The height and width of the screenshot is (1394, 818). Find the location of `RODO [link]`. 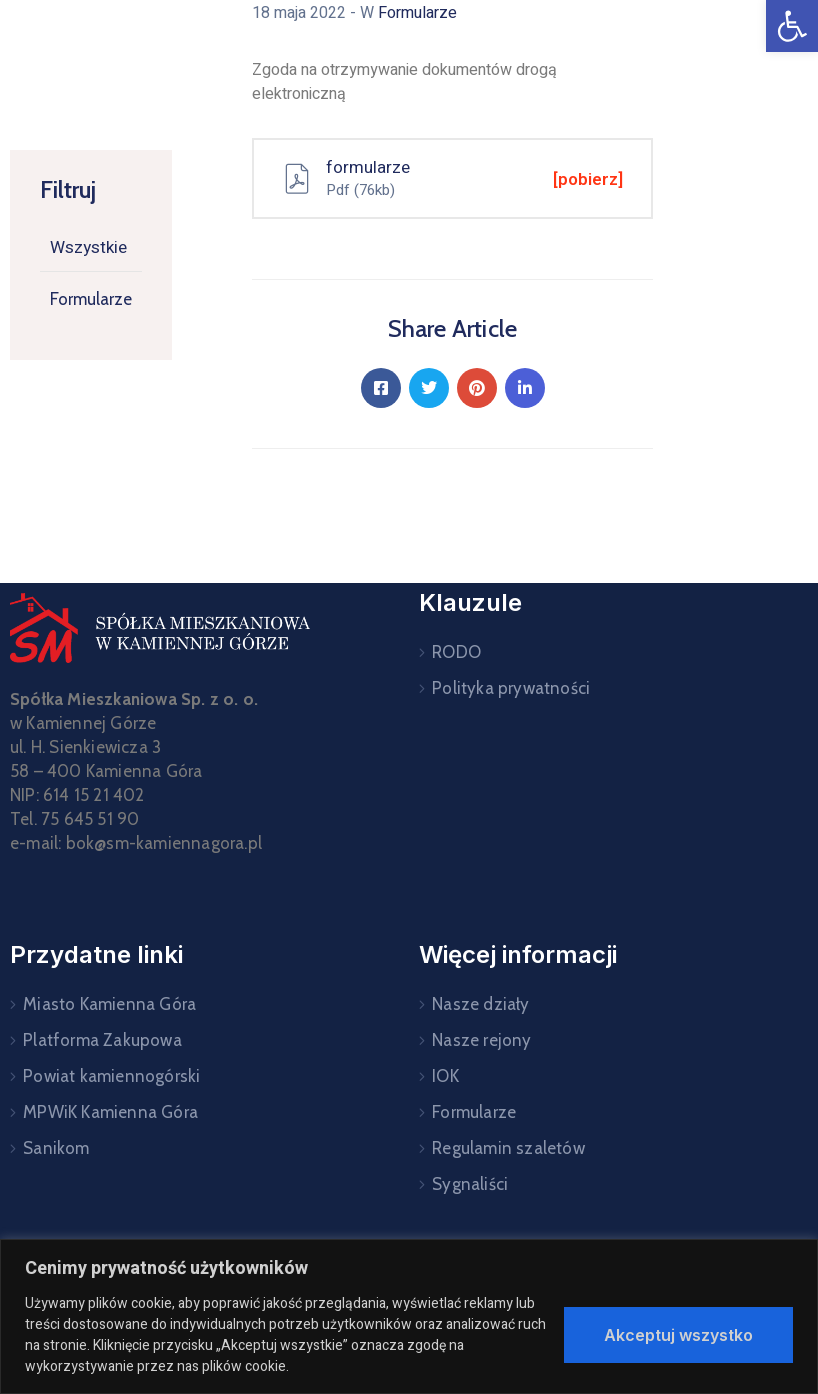

RODO [link] is located at coordinates (456, 652).